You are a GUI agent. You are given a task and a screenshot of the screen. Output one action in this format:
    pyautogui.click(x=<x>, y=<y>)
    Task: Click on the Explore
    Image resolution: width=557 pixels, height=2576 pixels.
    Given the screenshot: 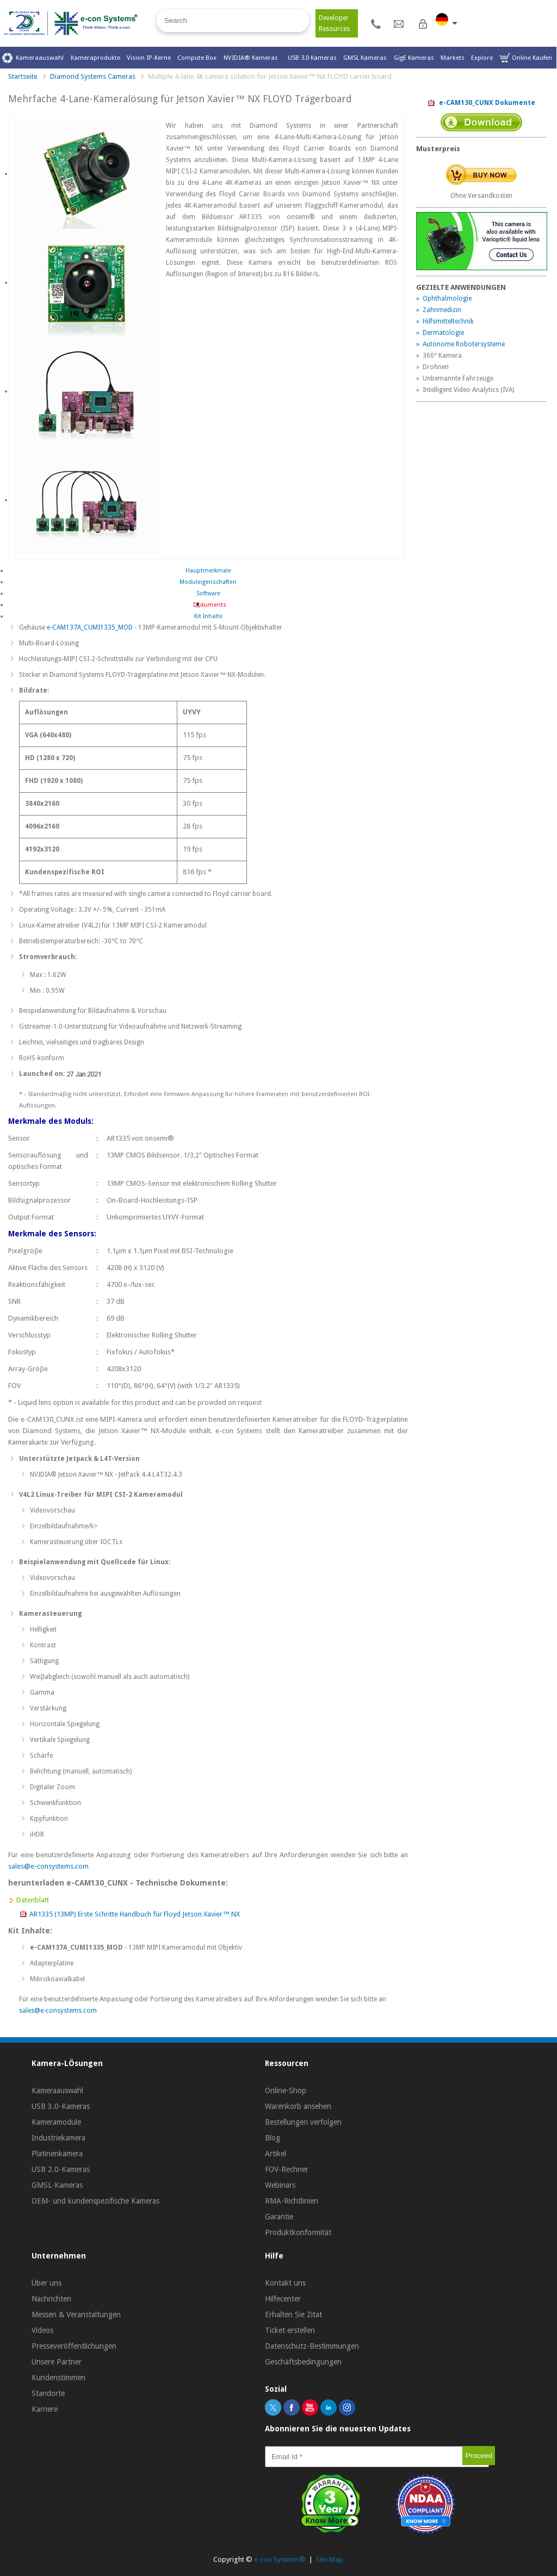 What is the action you would take?
    pyautogui.click(x=482, y=57)
    